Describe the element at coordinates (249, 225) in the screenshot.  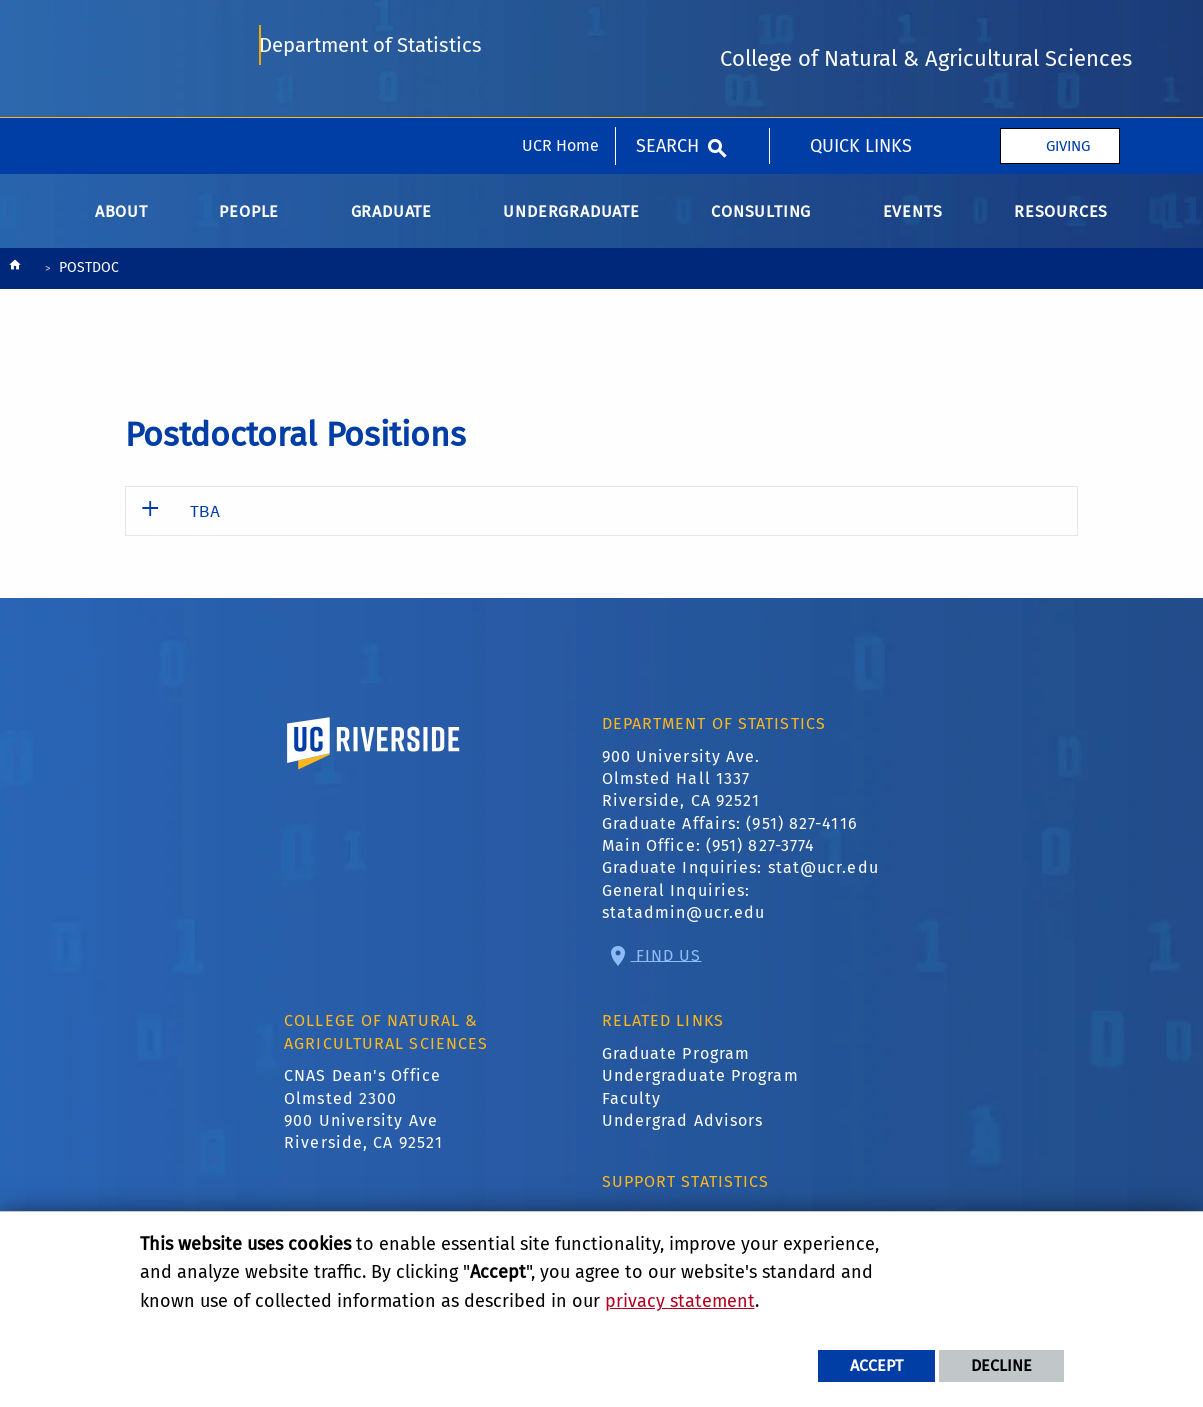
I see `People [menuitem]` at that location.